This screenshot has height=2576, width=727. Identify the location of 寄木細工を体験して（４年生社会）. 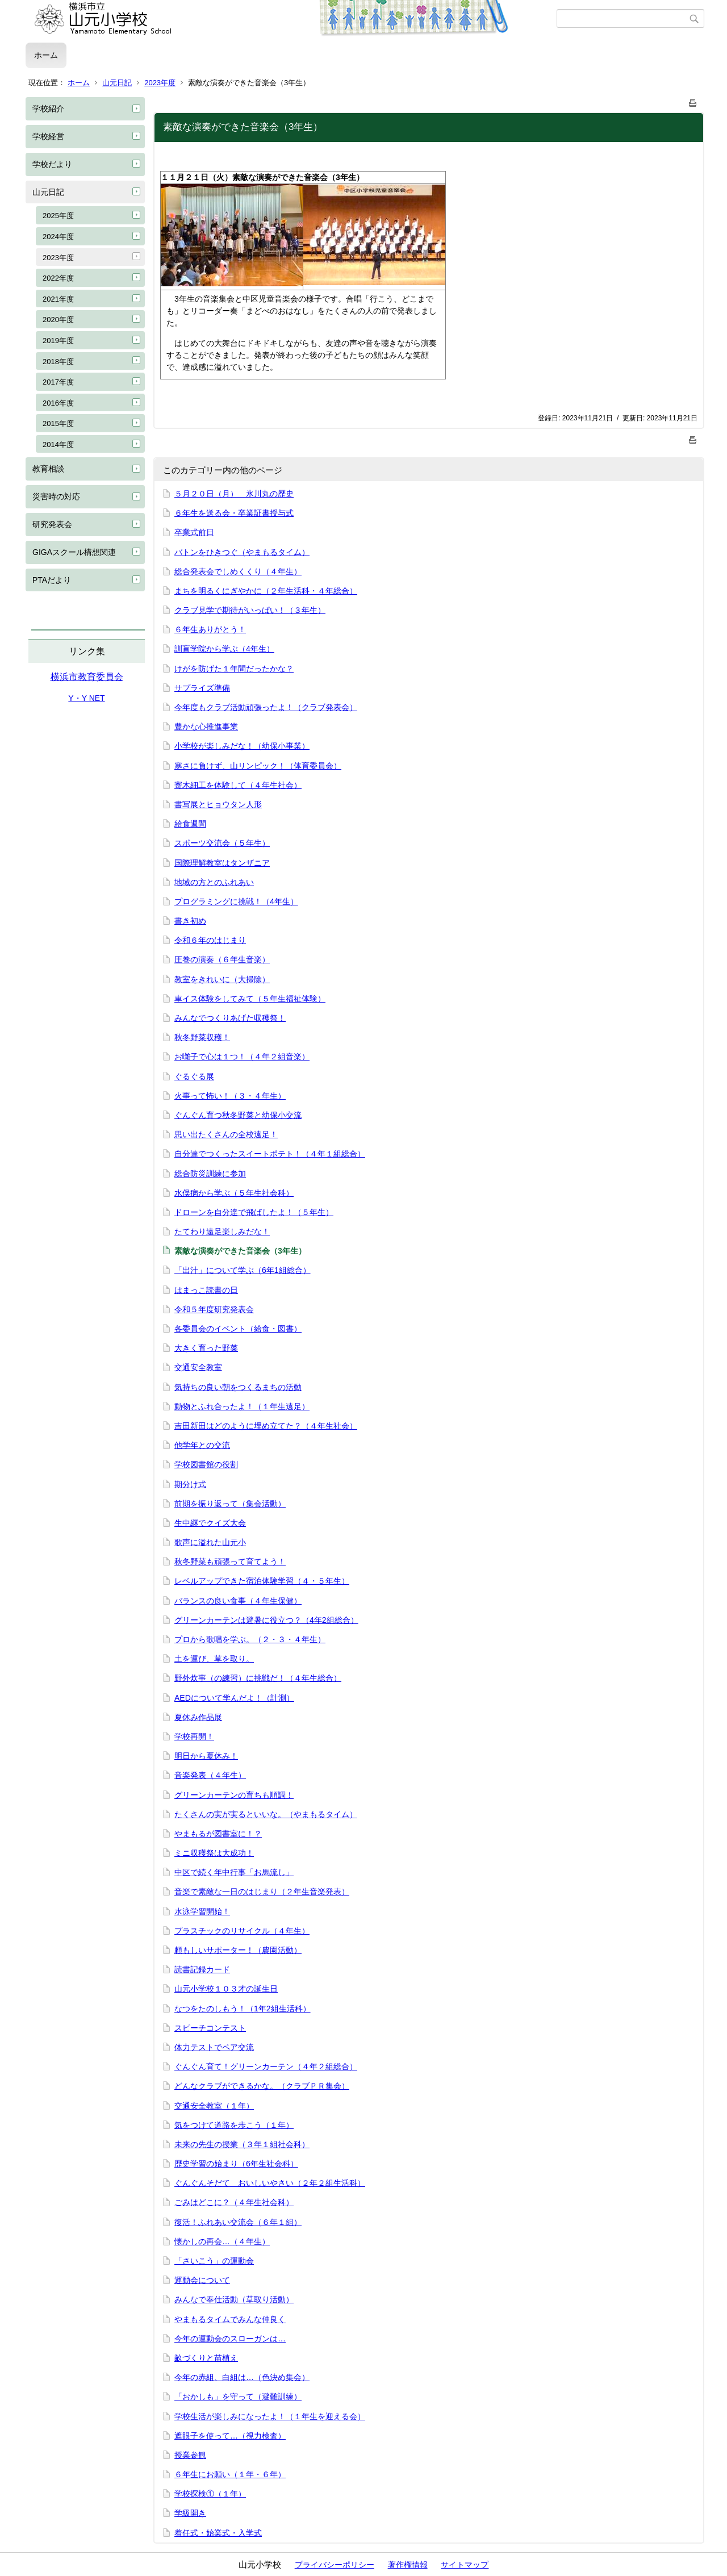
(238, 785).